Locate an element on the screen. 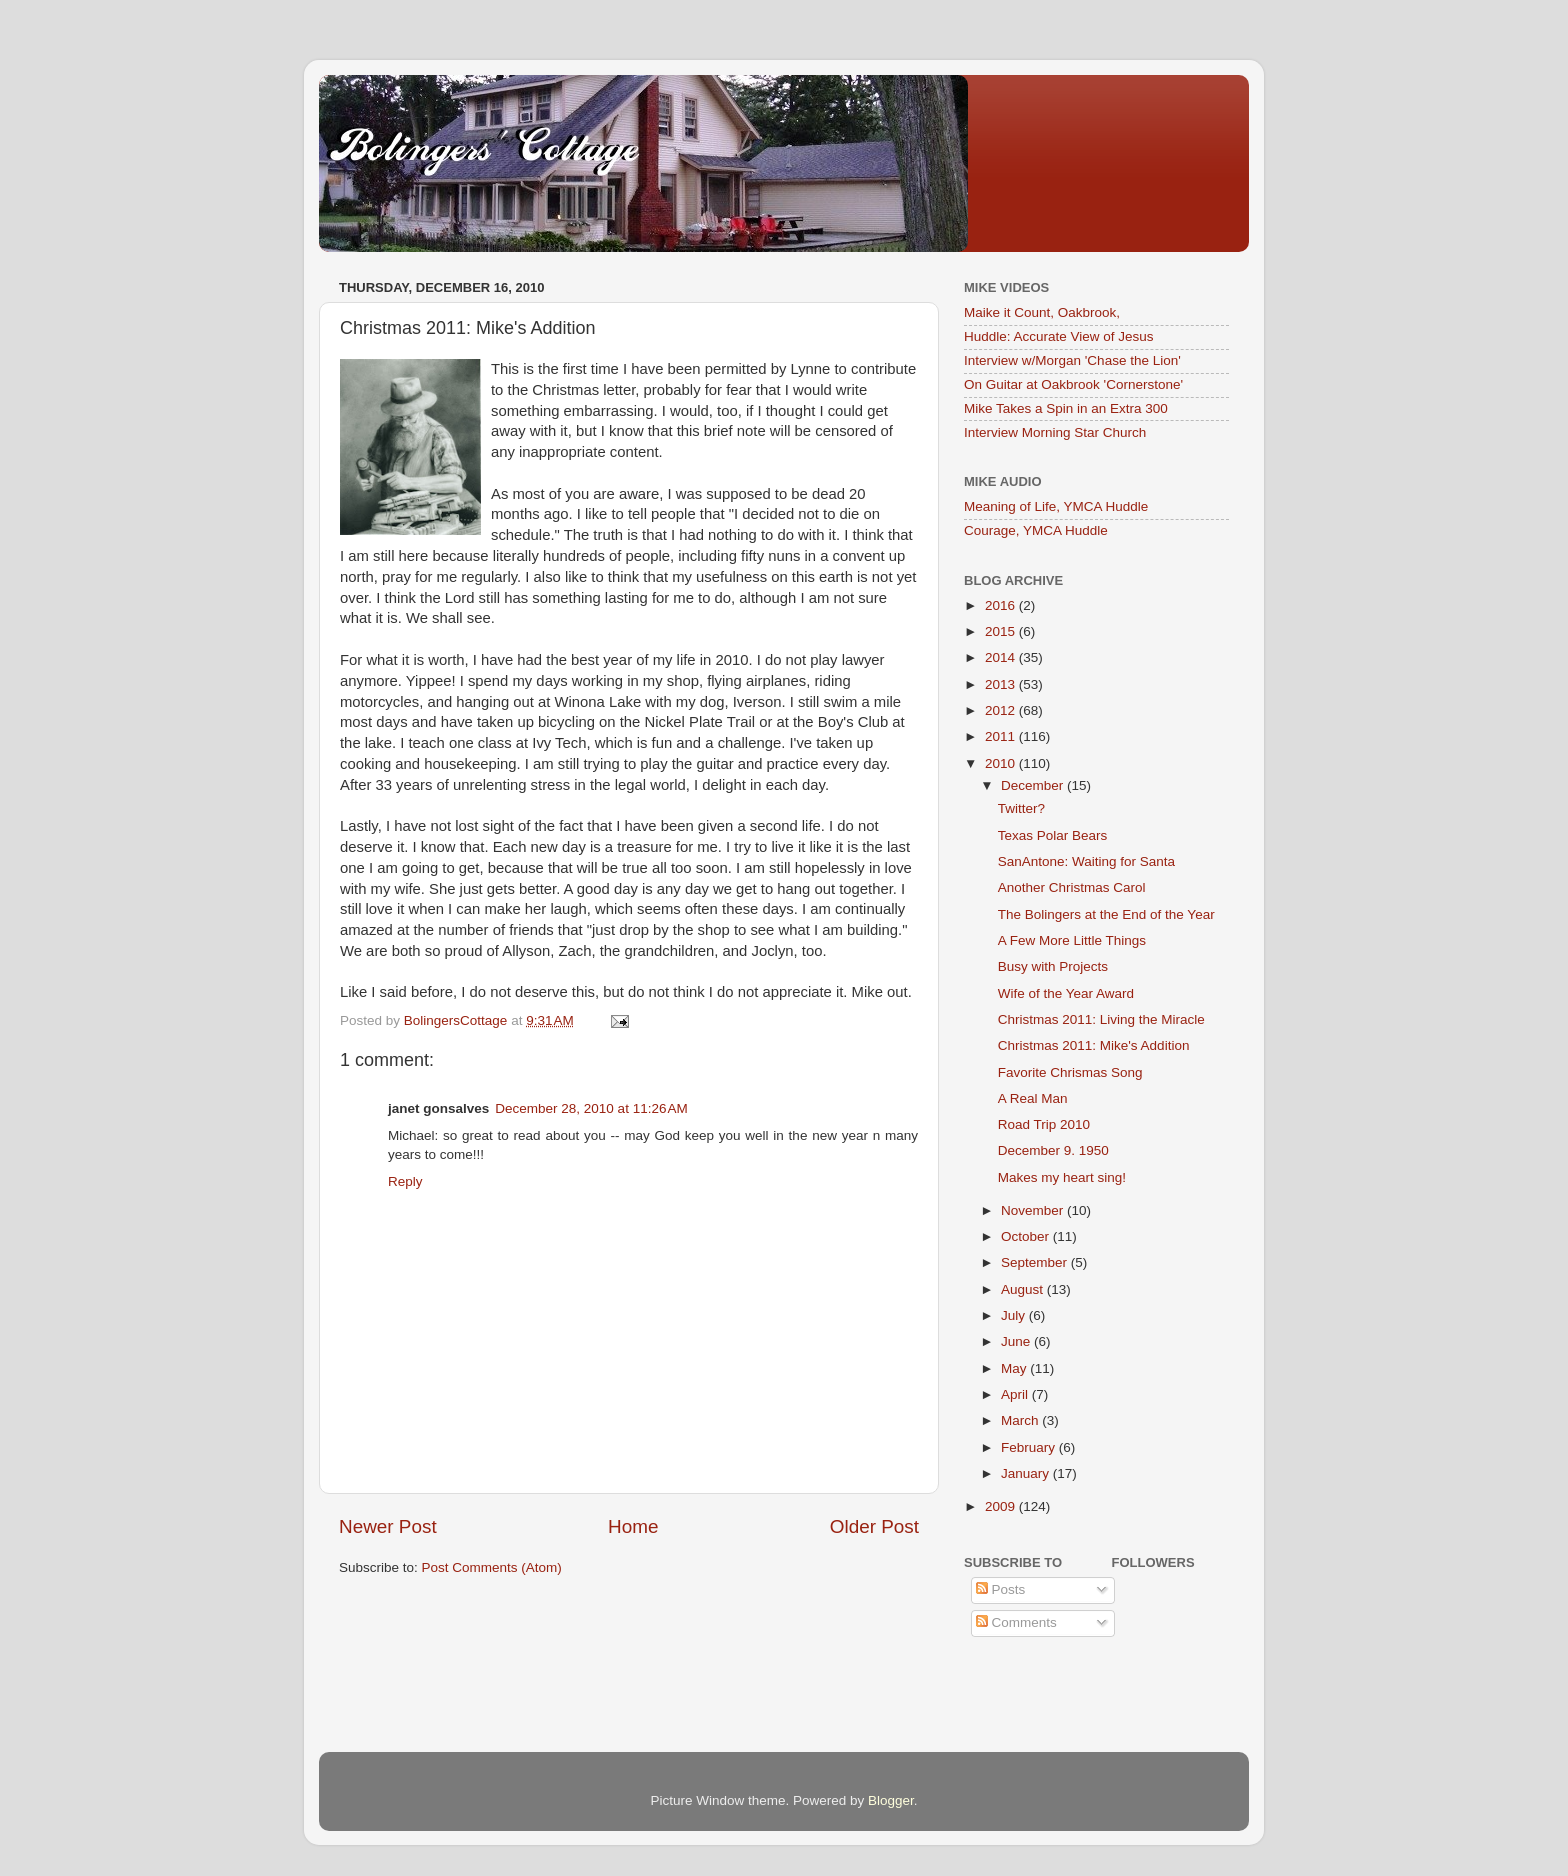  April is located at coordinates (1016, 1394).